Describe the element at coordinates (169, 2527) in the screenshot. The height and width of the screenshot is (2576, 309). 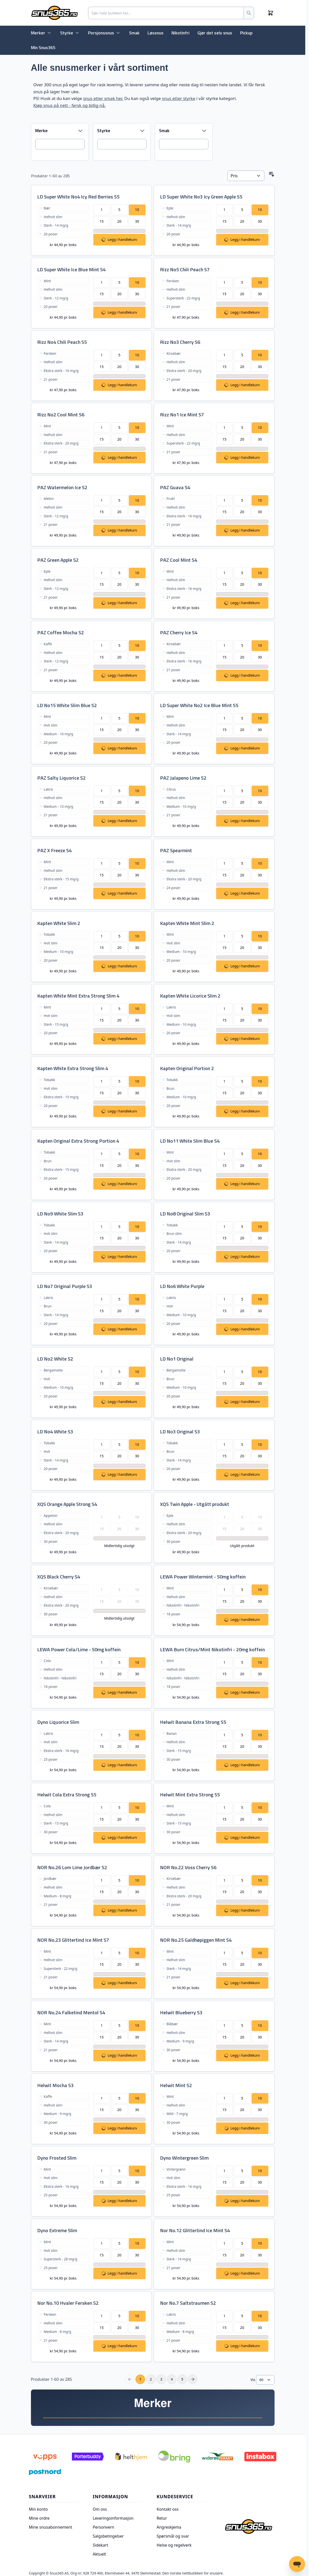
I see `Angreskjema` at that location.